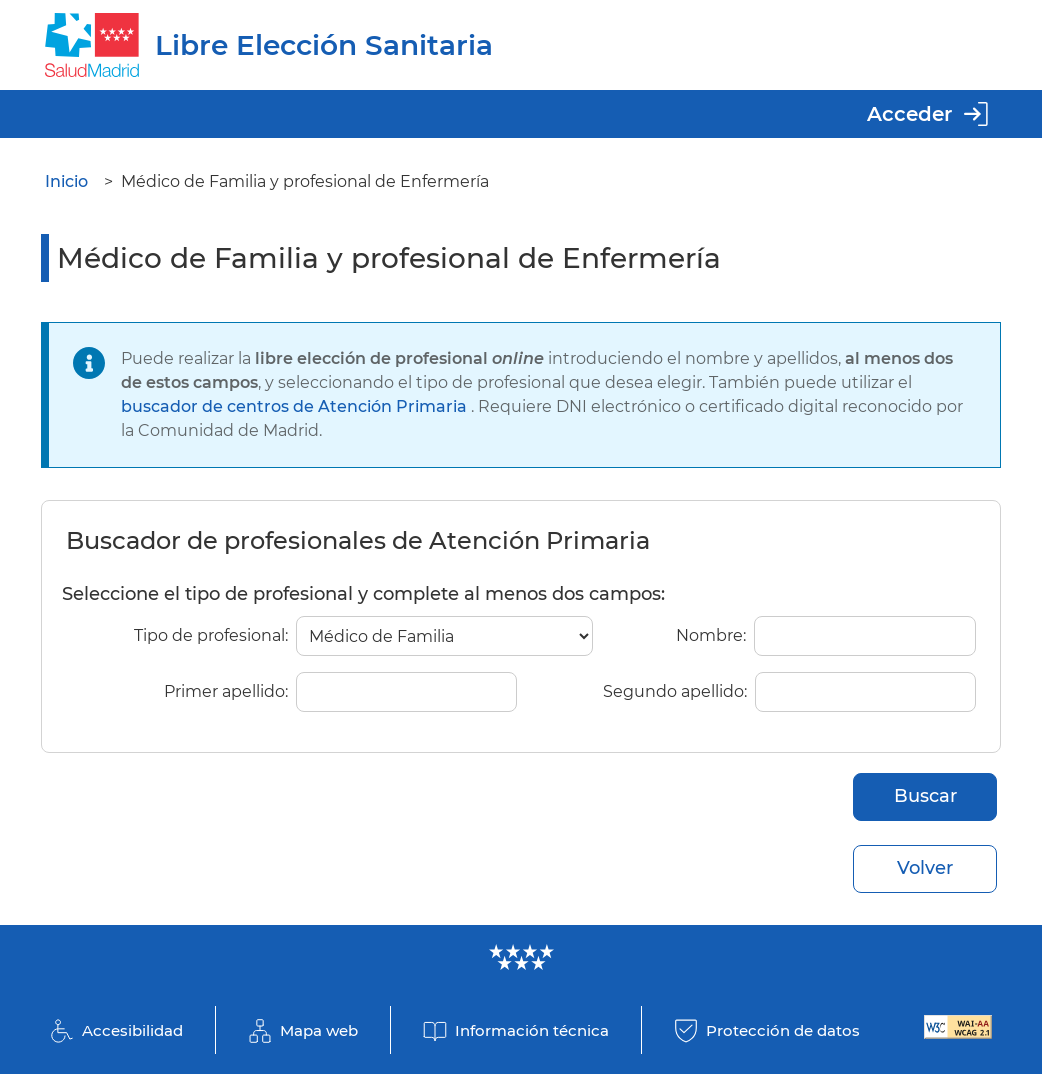  Describe the element at coordinates (132, 1030) in the screenshot. I see `Accesibilidad` at that location.